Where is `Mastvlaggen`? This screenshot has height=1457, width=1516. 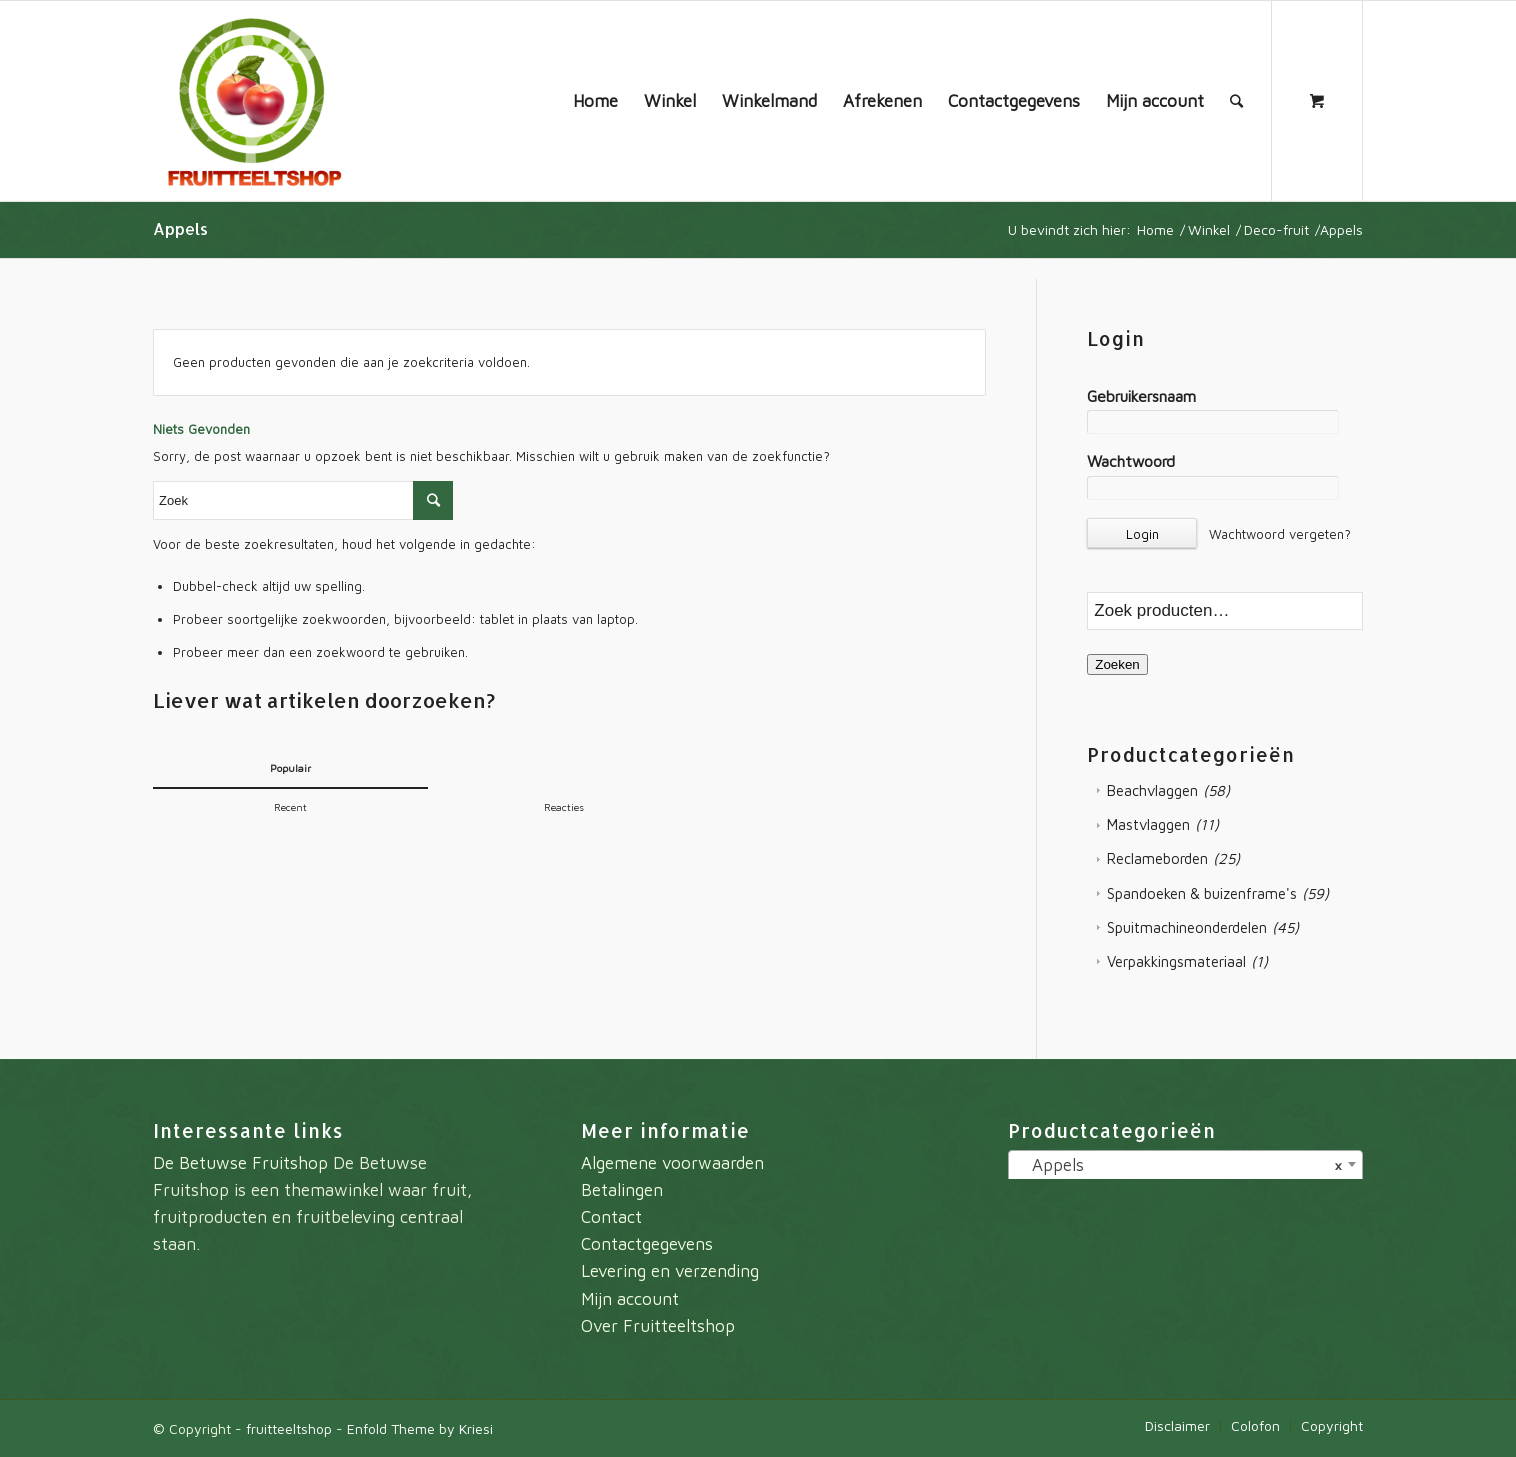
Mastvlaggen is located at coordinates (1148, 824).